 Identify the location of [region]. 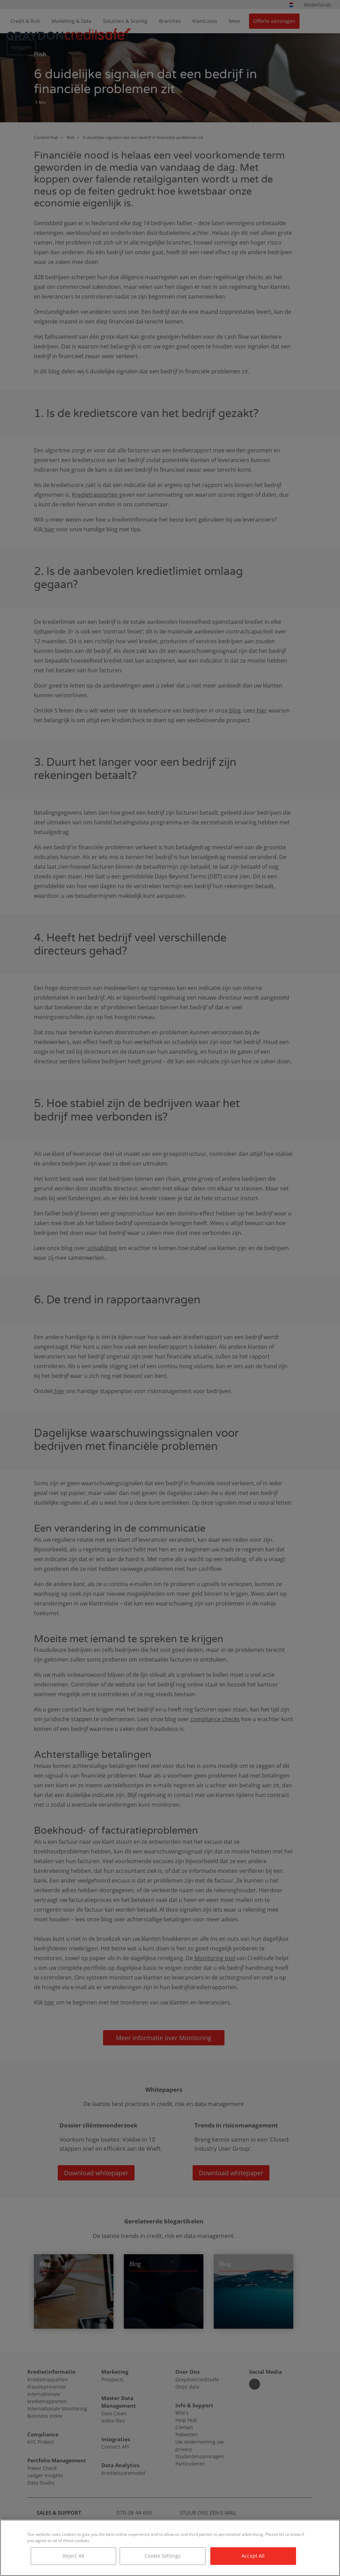
(170, 2548).